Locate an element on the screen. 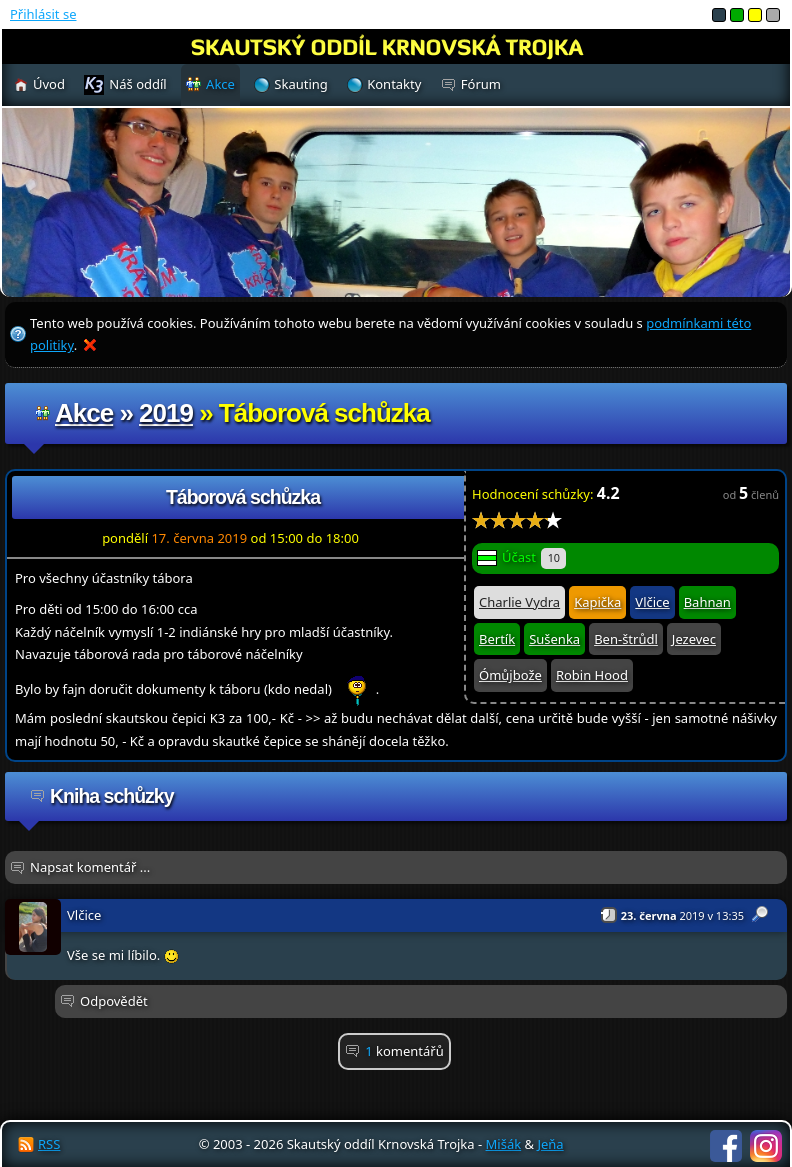 This screenshot has width=792, height=1167. Úvod is located at coordinates (49, 84).